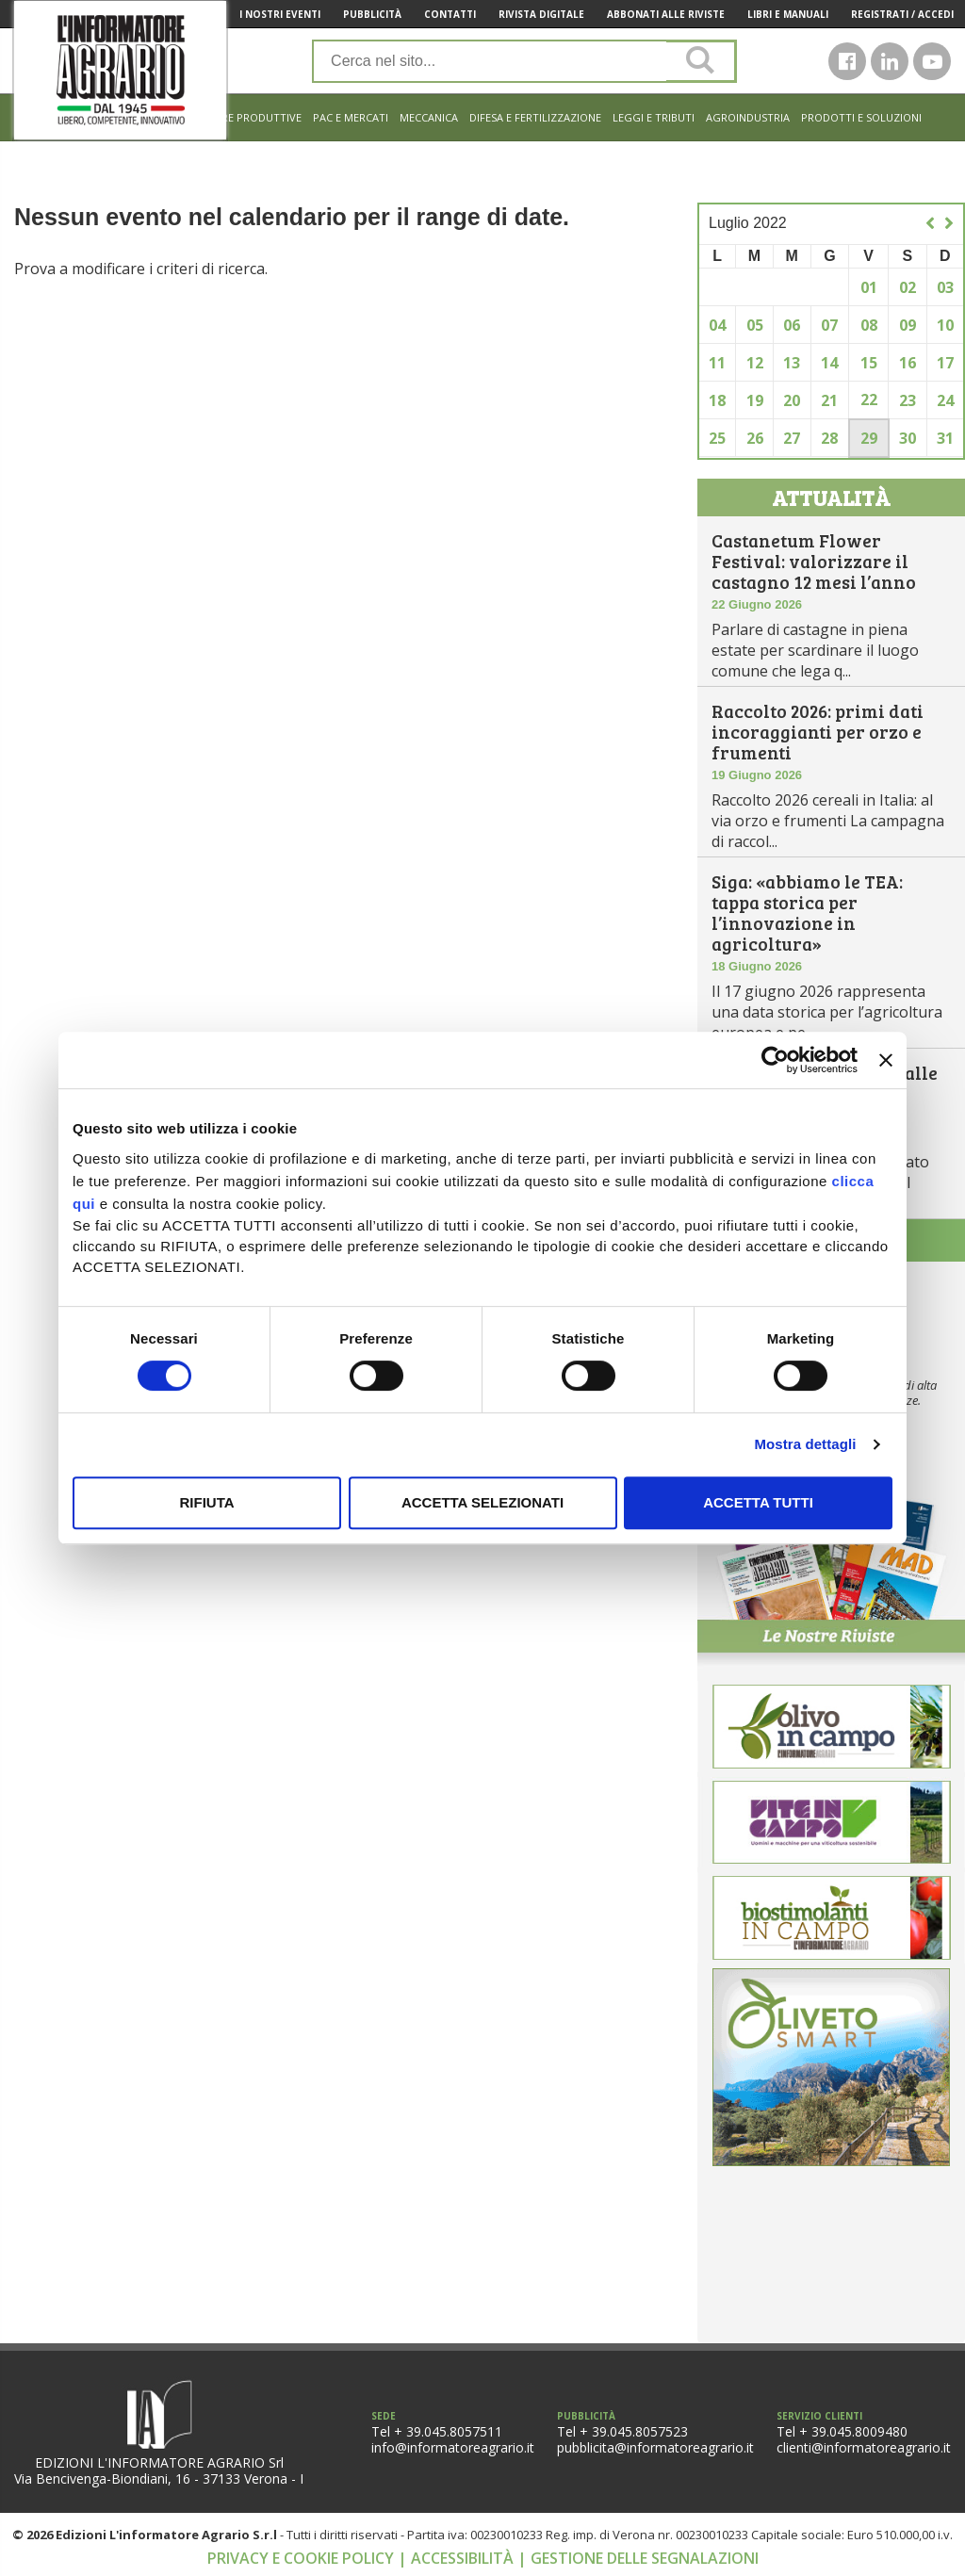 The width and height of the screenshot is (965, 2576). I want to click on Accetta tutti, so click(758, 1502).